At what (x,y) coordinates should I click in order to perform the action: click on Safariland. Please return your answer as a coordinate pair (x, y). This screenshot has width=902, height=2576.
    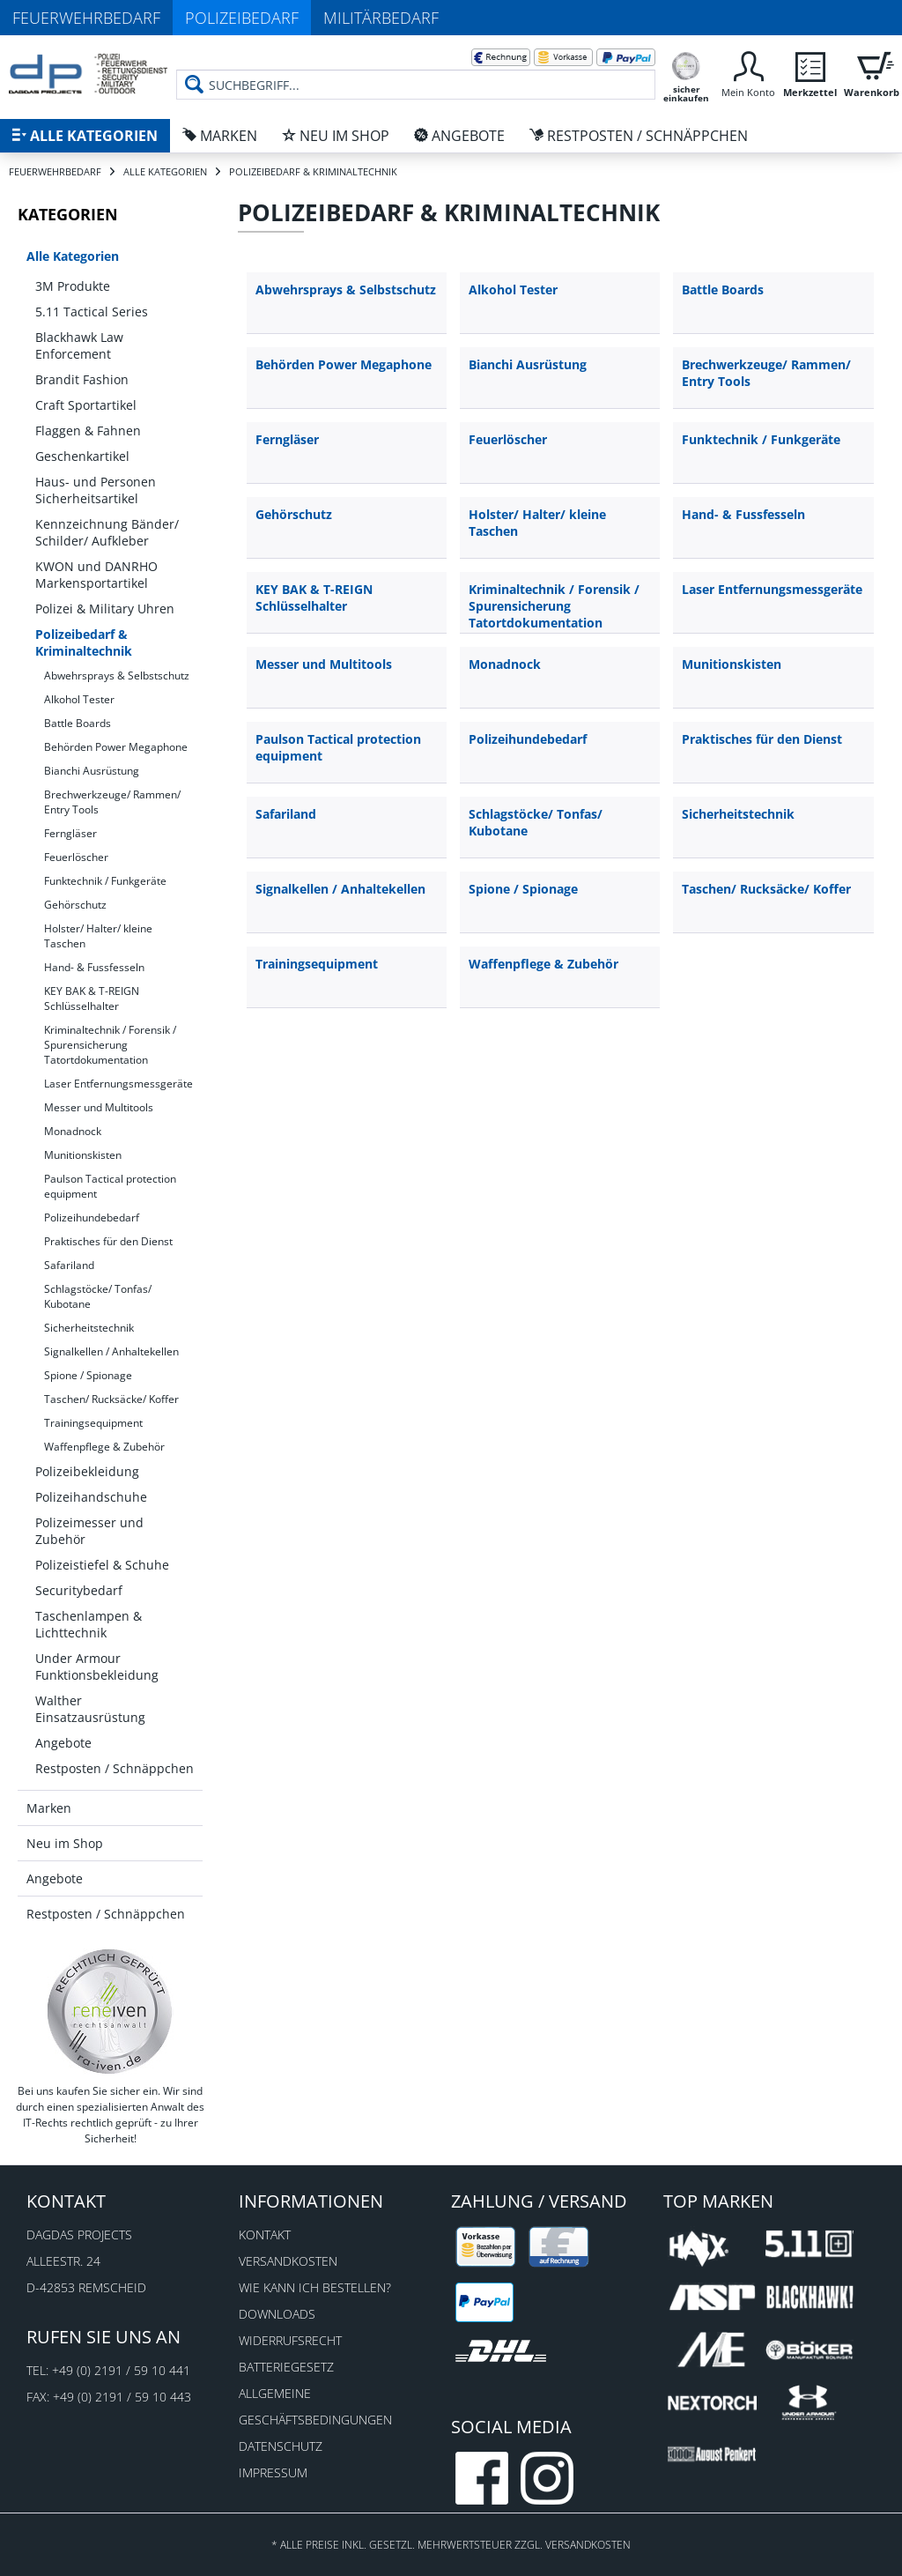
    Looking at the image, I should click on (69, 1265).